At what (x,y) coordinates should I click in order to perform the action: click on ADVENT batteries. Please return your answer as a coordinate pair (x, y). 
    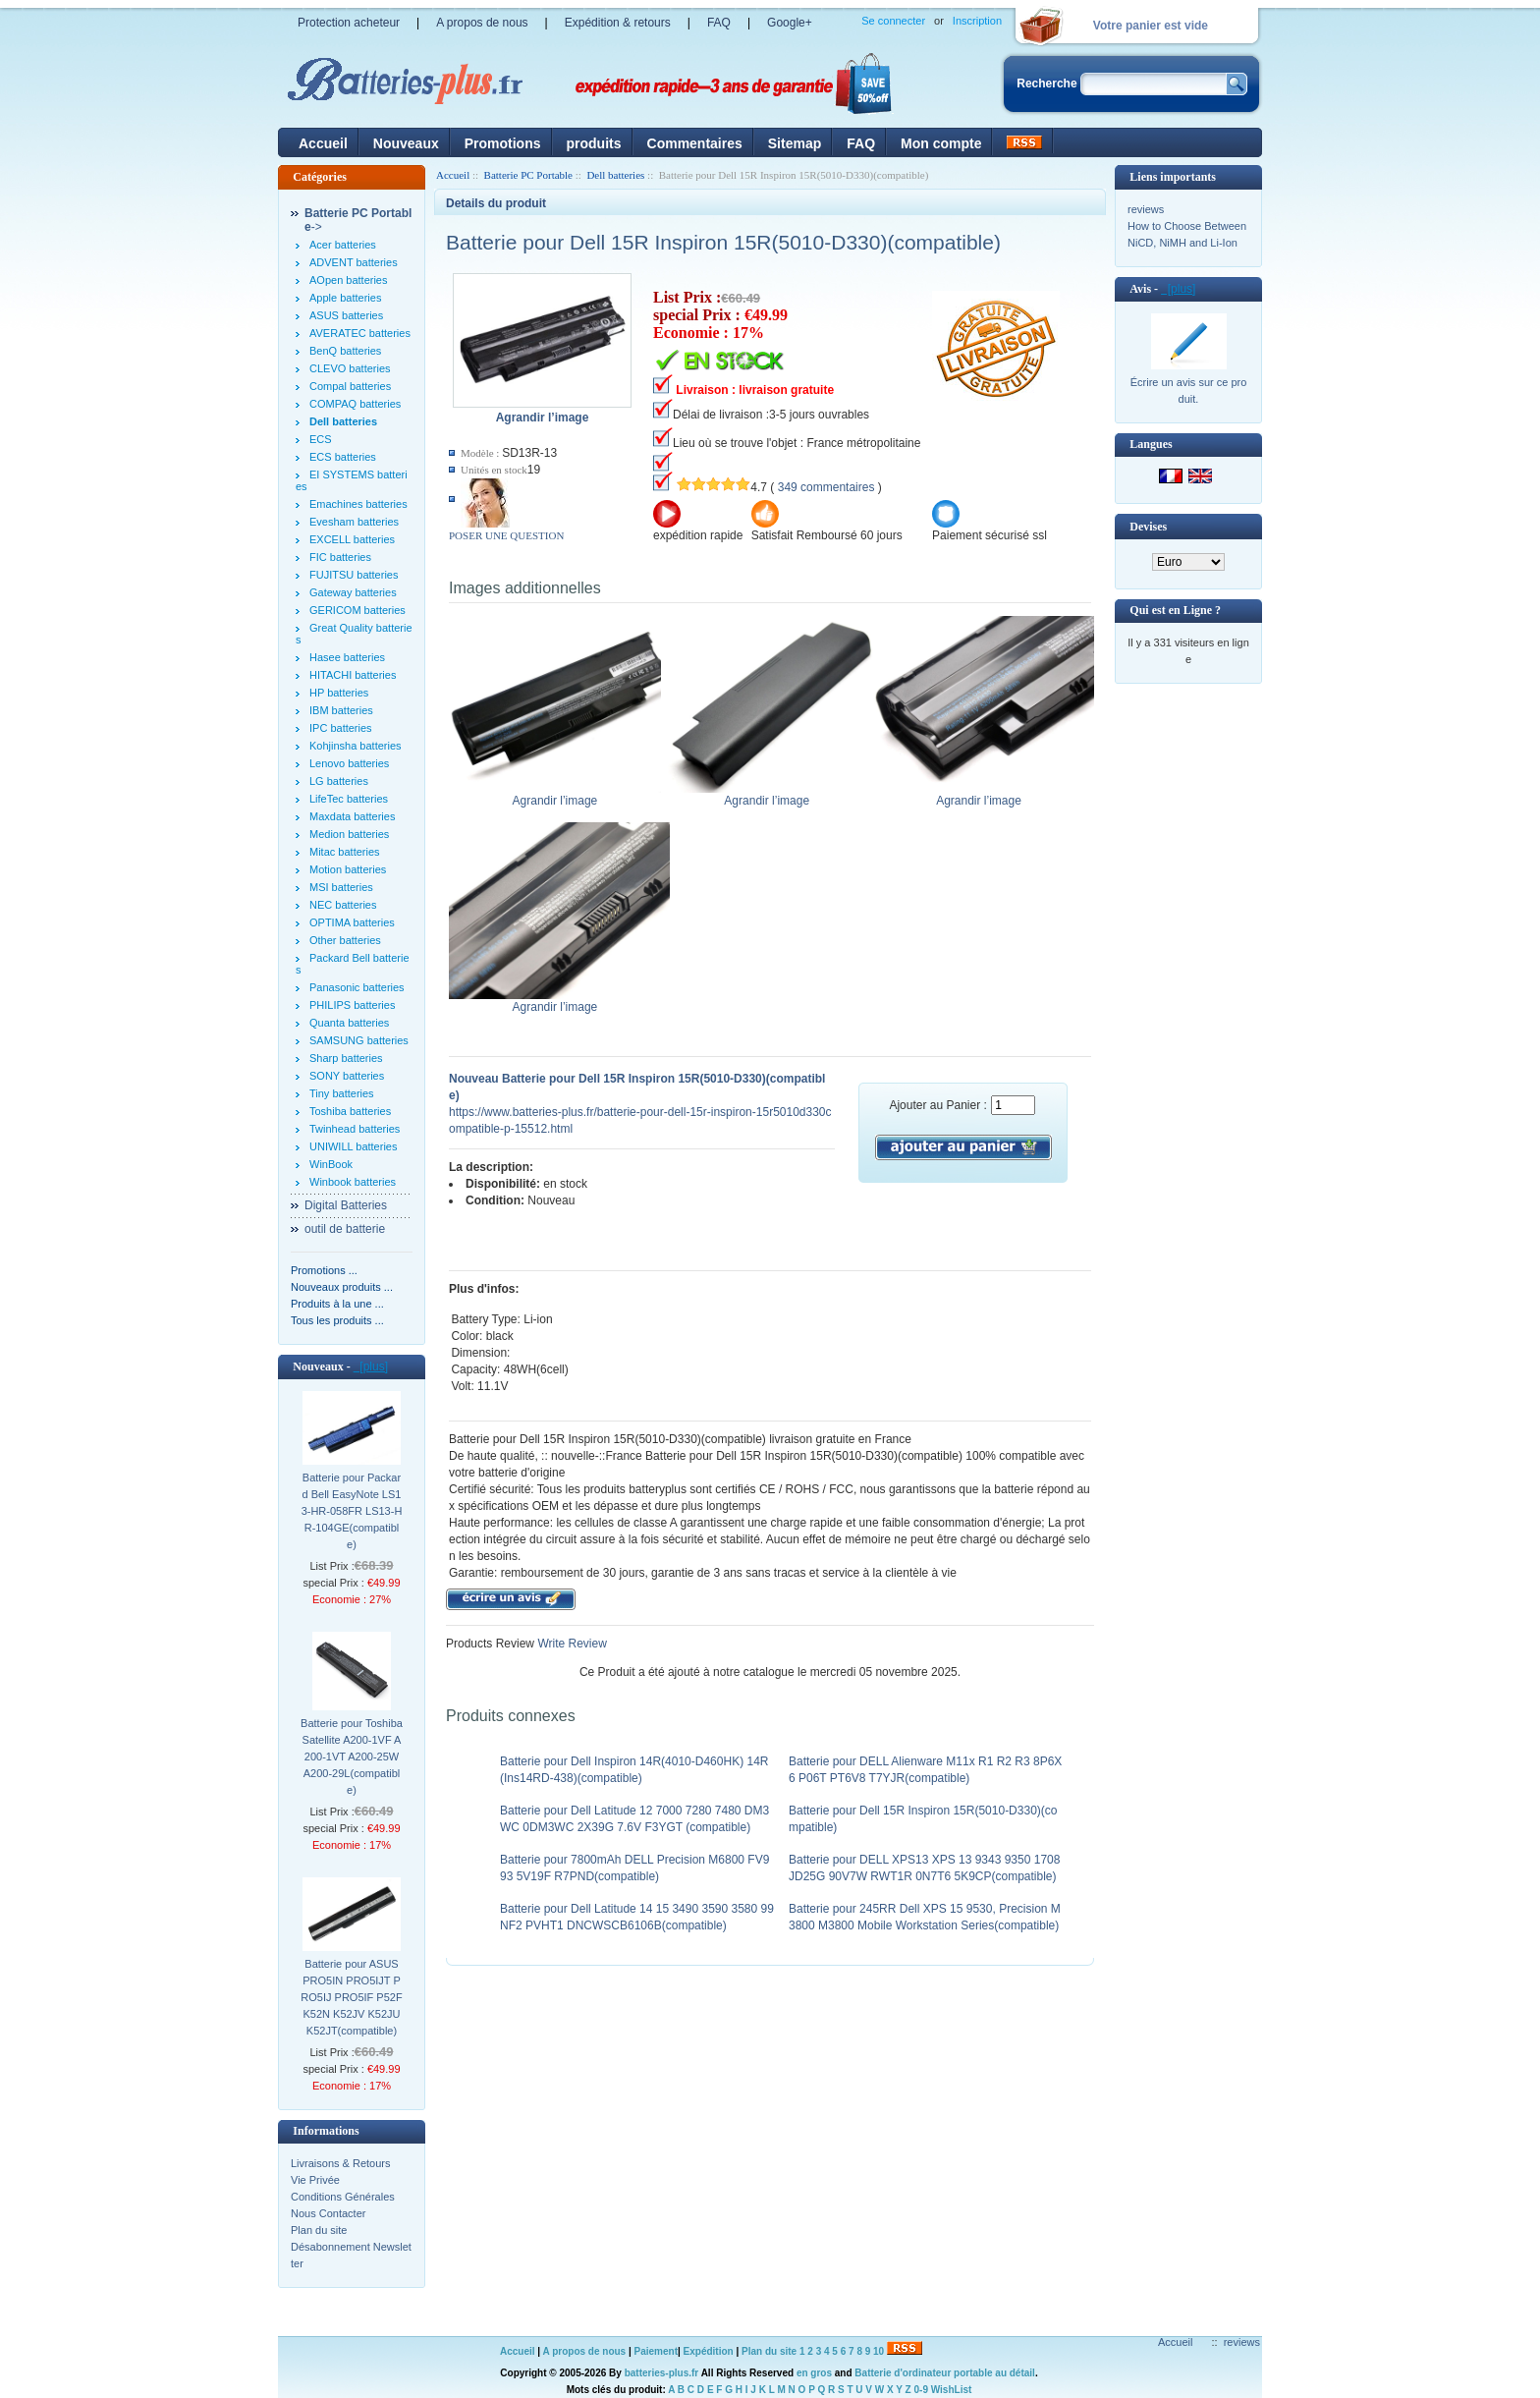
    Looking at the image, I should click on (353, 262).